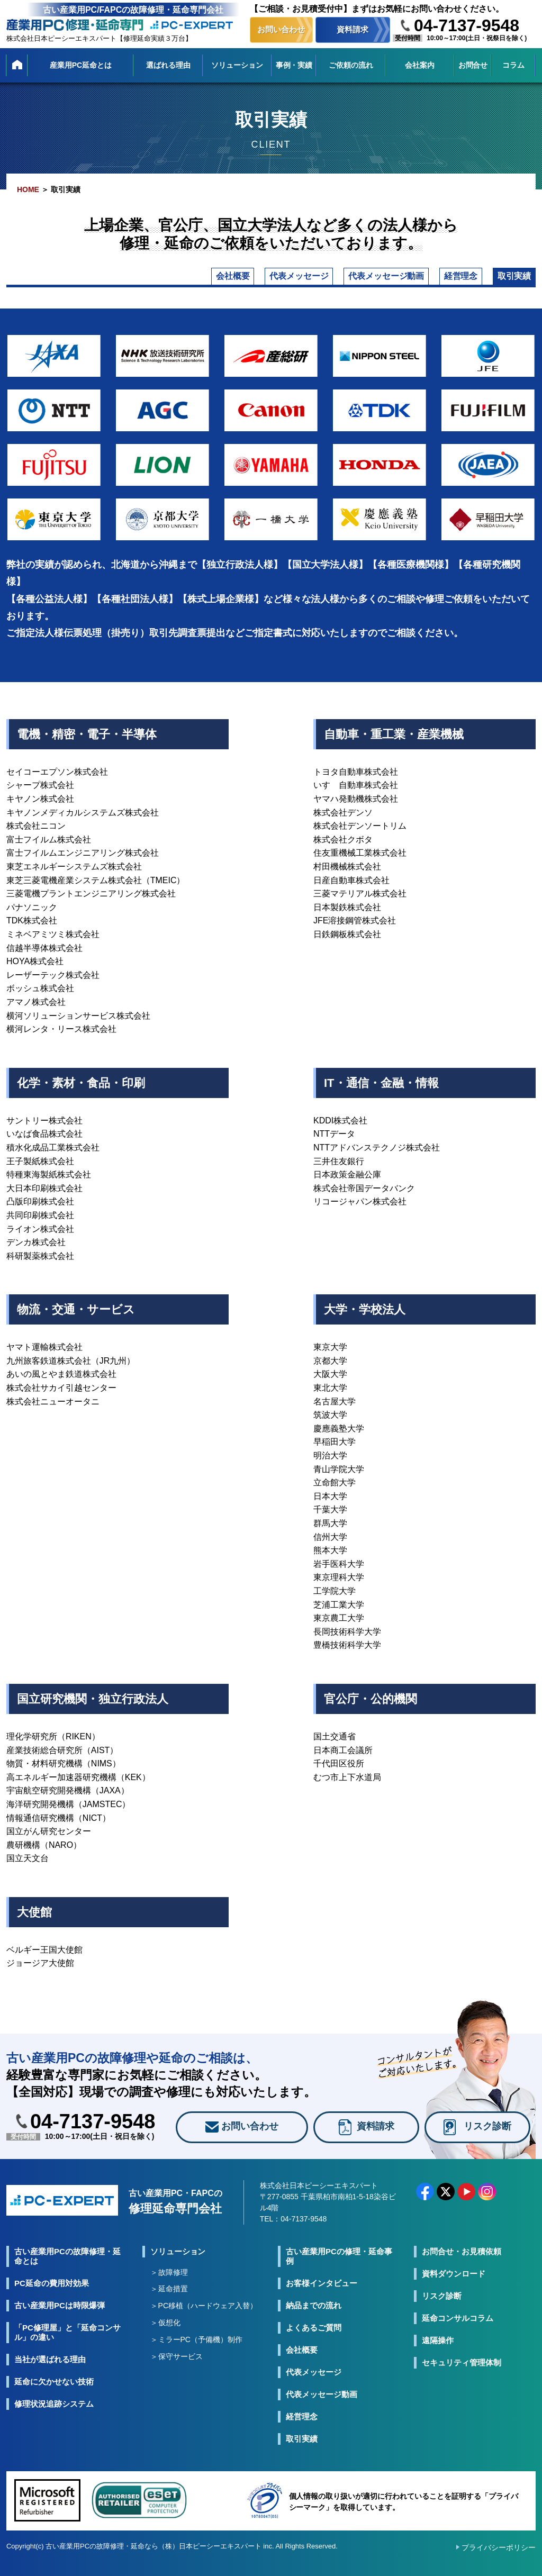 This screenshot has width=542, height=2576. I want to click on 産業用PC延命とは, so click(81, 65).